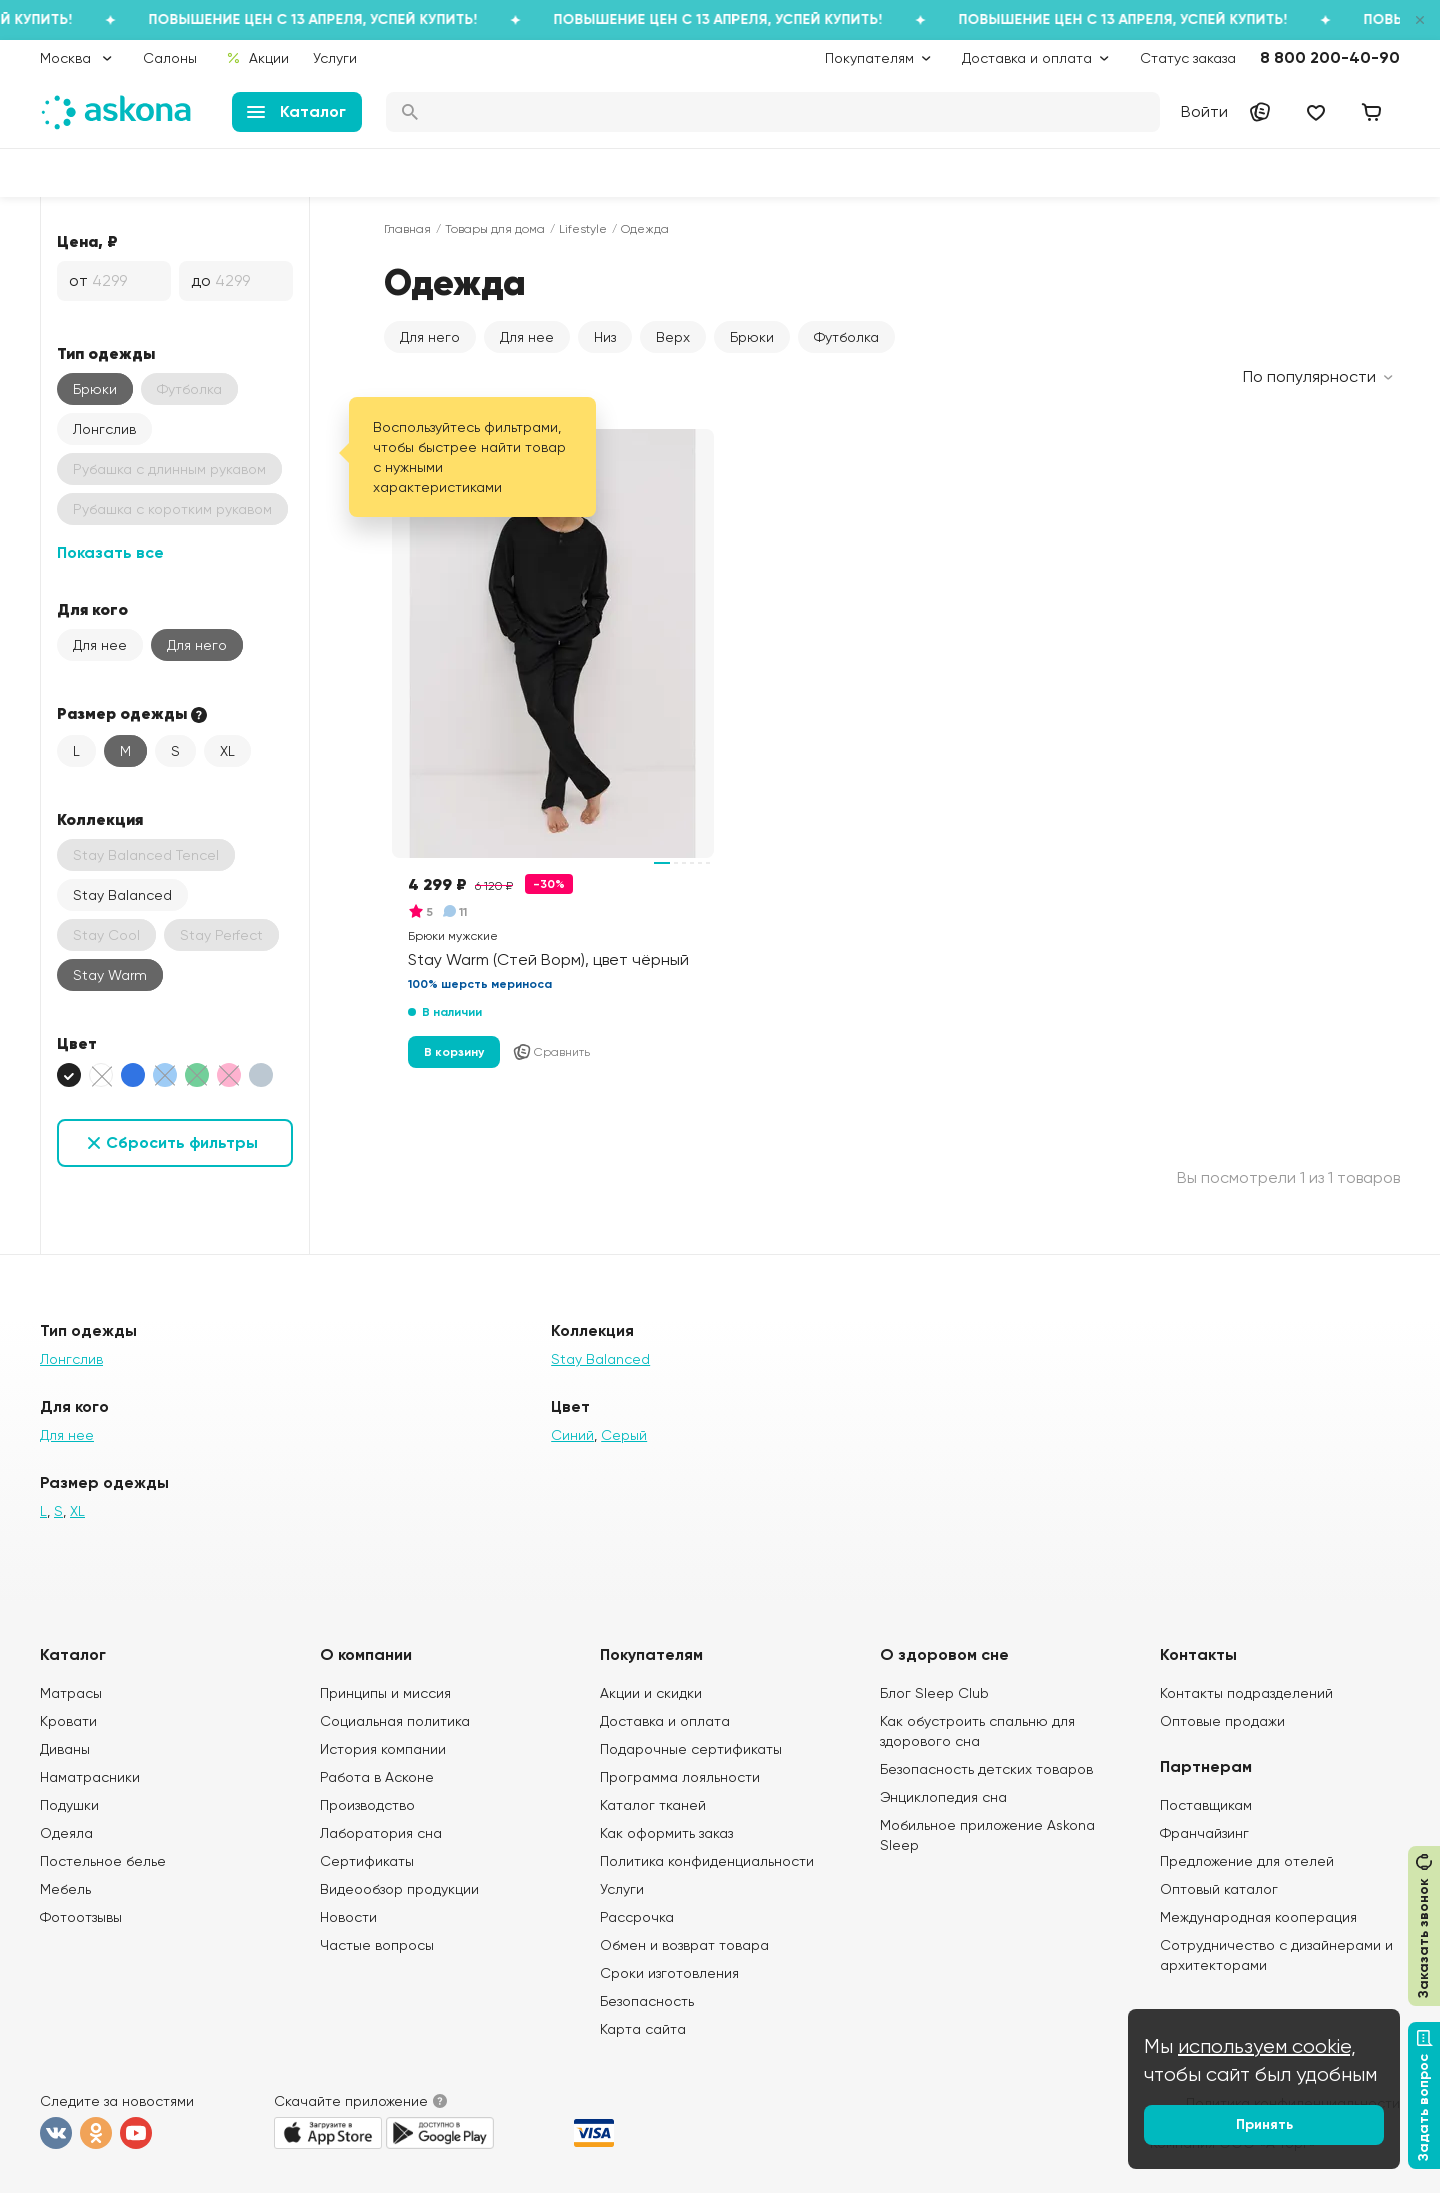 This screenshot has width=1440, height=2193. What do you see at coordinates (182, 1142) in the screenshot?
I see `Сбросить фильтры` at bounding box center [182, 1142].